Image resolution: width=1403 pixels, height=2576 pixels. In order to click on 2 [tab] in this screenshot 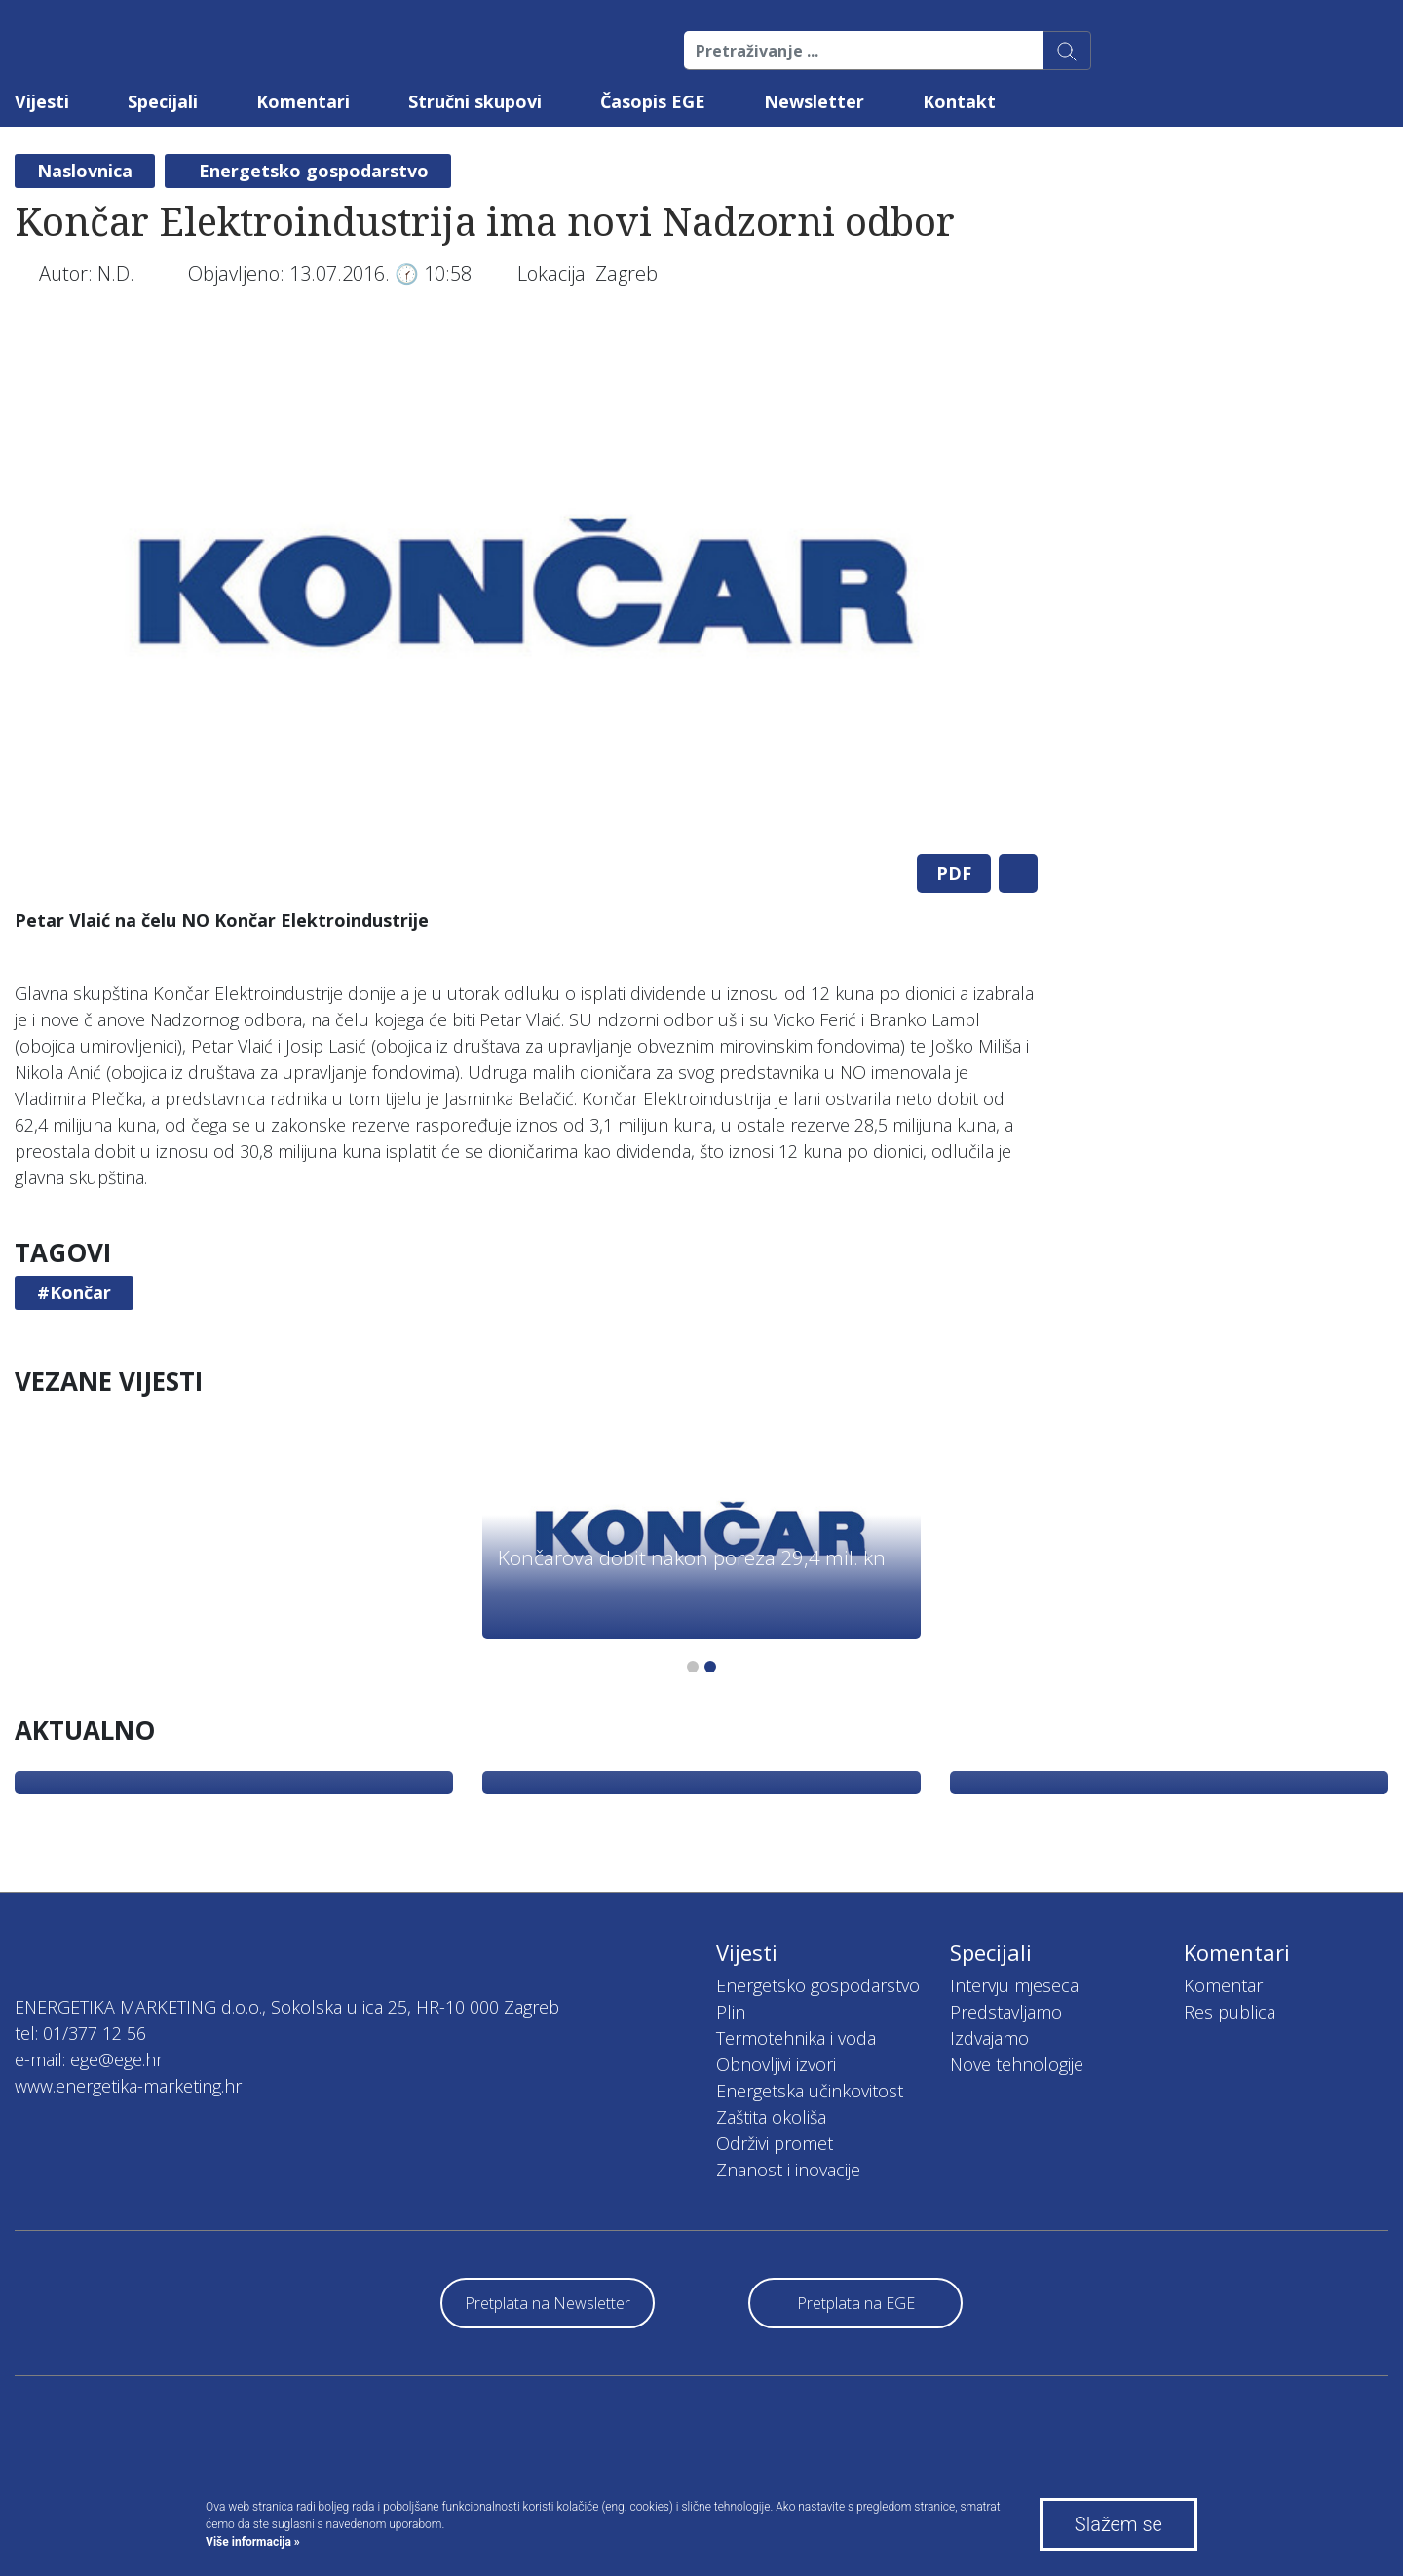, I will do `click(710, 1666)`.